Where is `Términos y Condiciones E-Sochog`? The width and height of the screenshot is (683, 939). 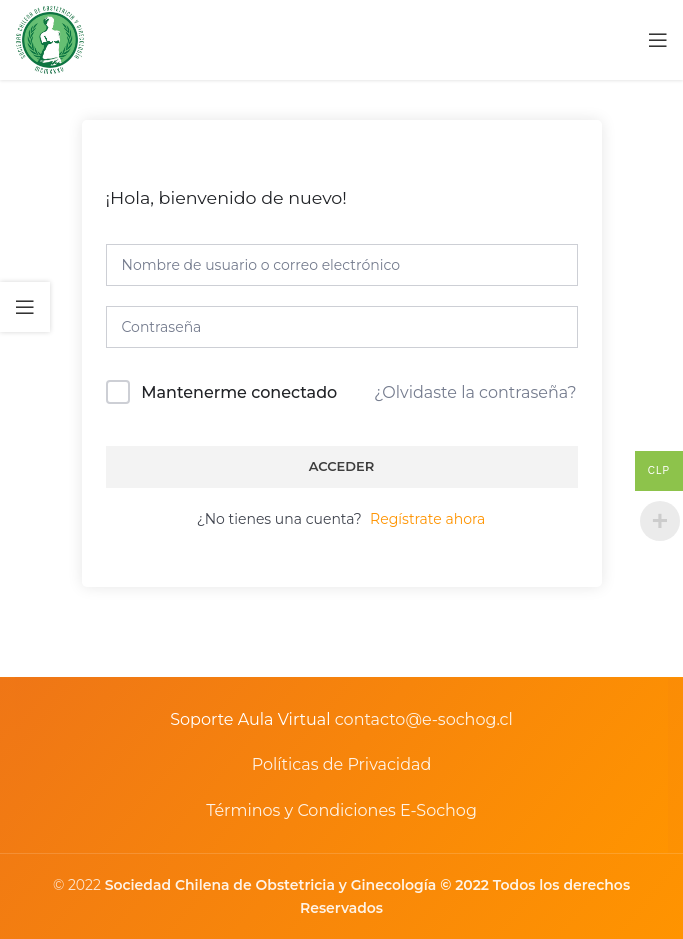
Términos y Condiciones E-Sochog is located at coordinates (341, 810).